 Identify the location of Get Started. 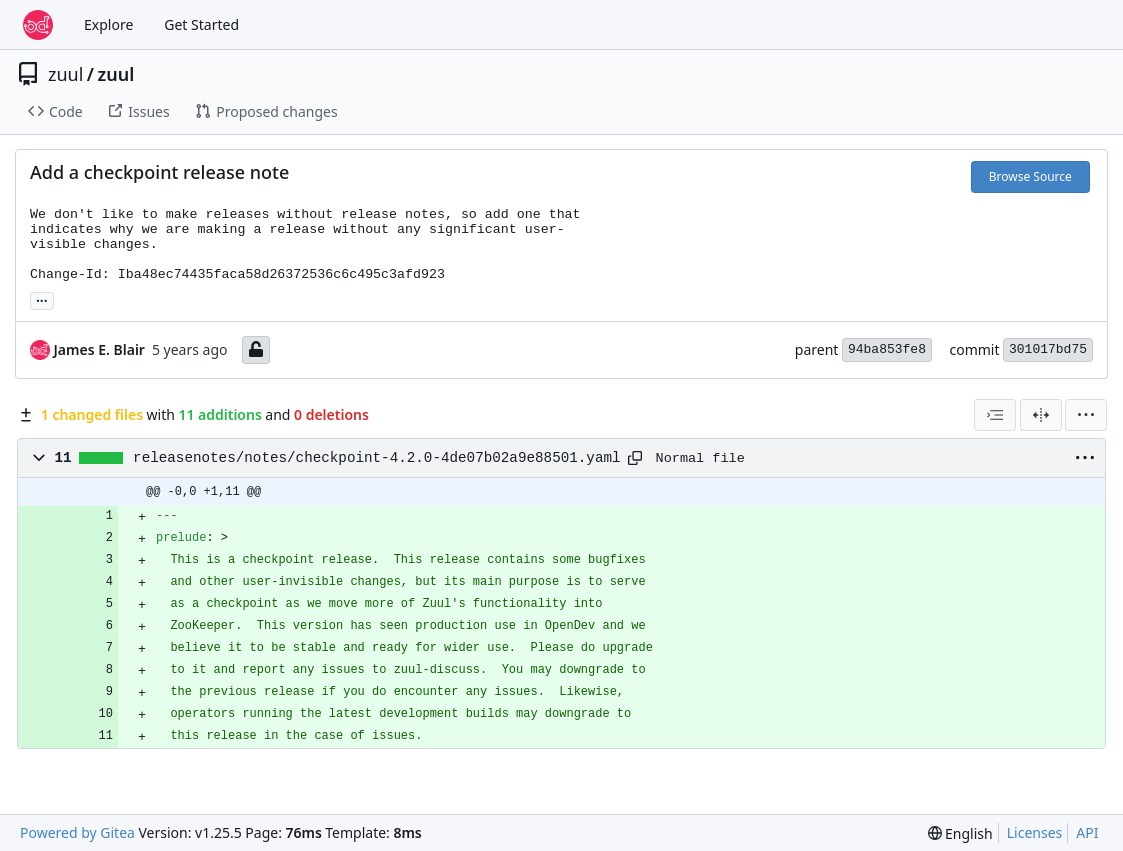
(201, 24).